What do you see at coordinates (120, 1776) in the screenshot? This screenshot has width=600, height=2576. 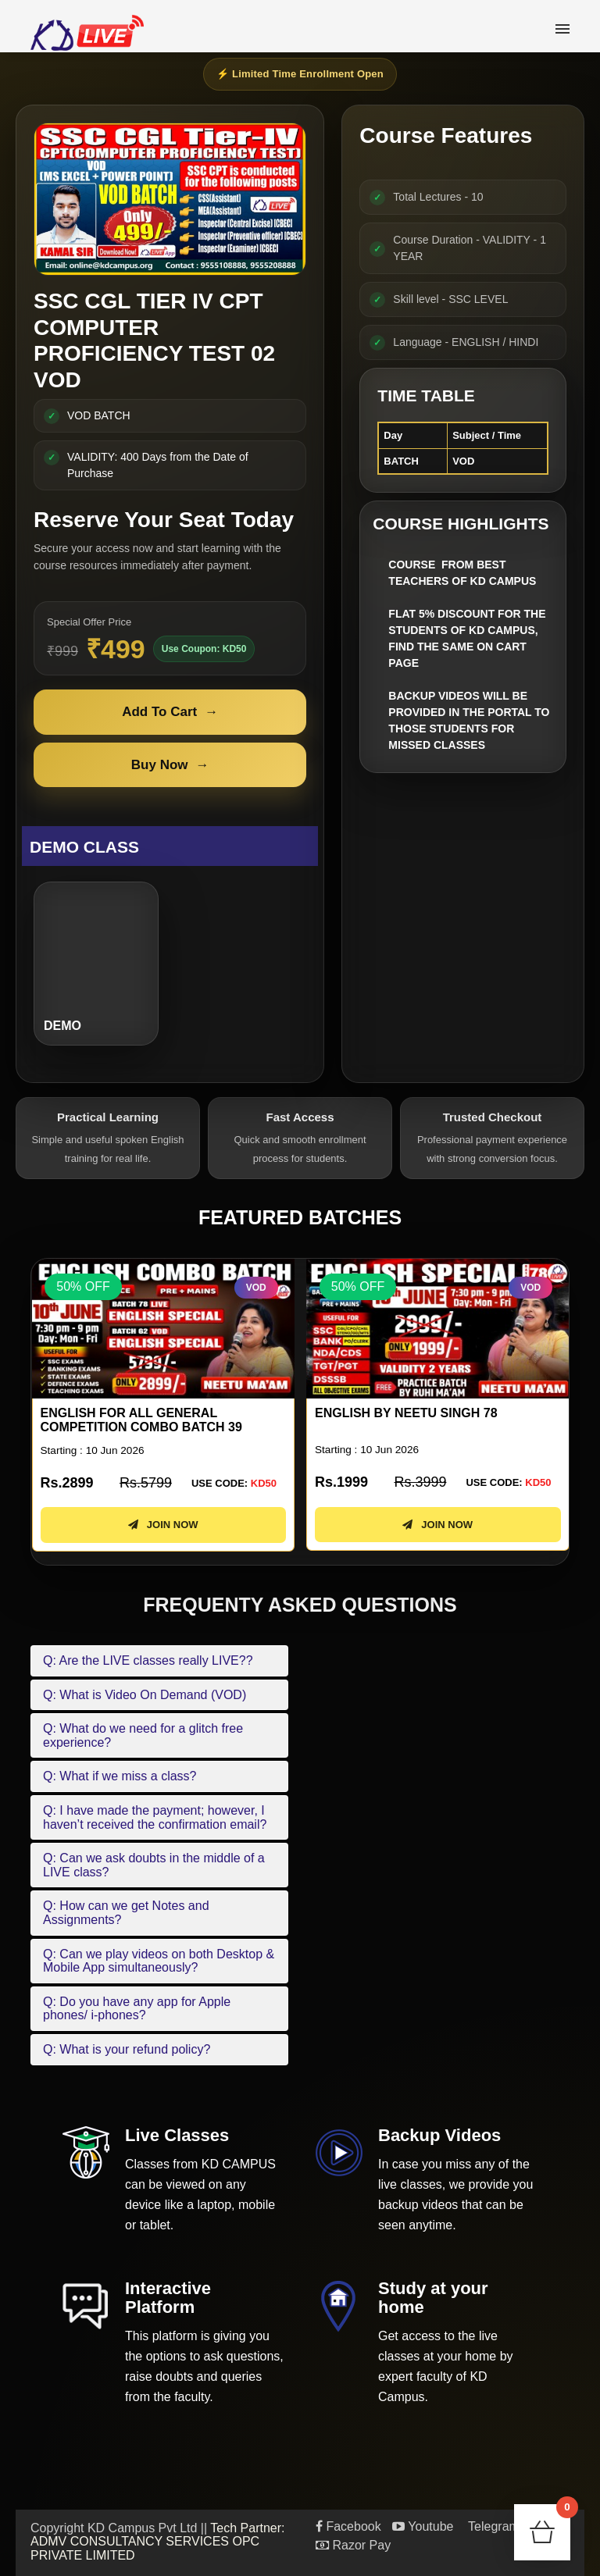 I see `Q: What if we miss a class?` at bounding box center [120, 1776].